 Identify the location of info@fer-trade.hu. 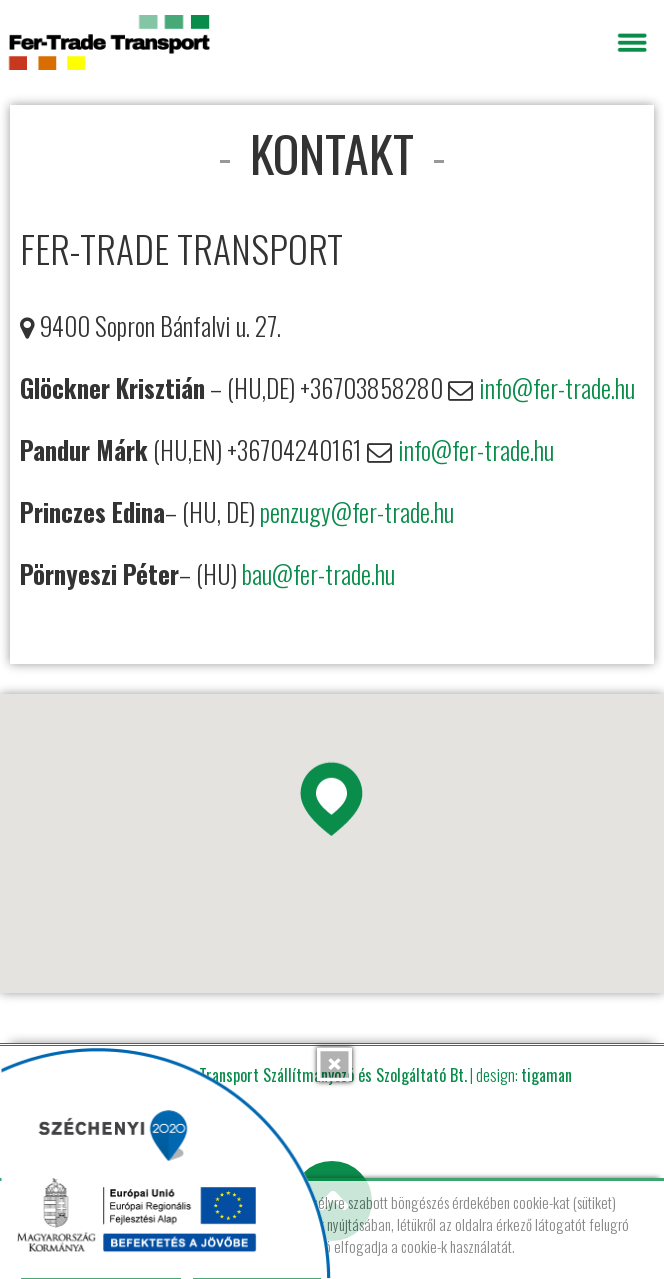
(557, 387).